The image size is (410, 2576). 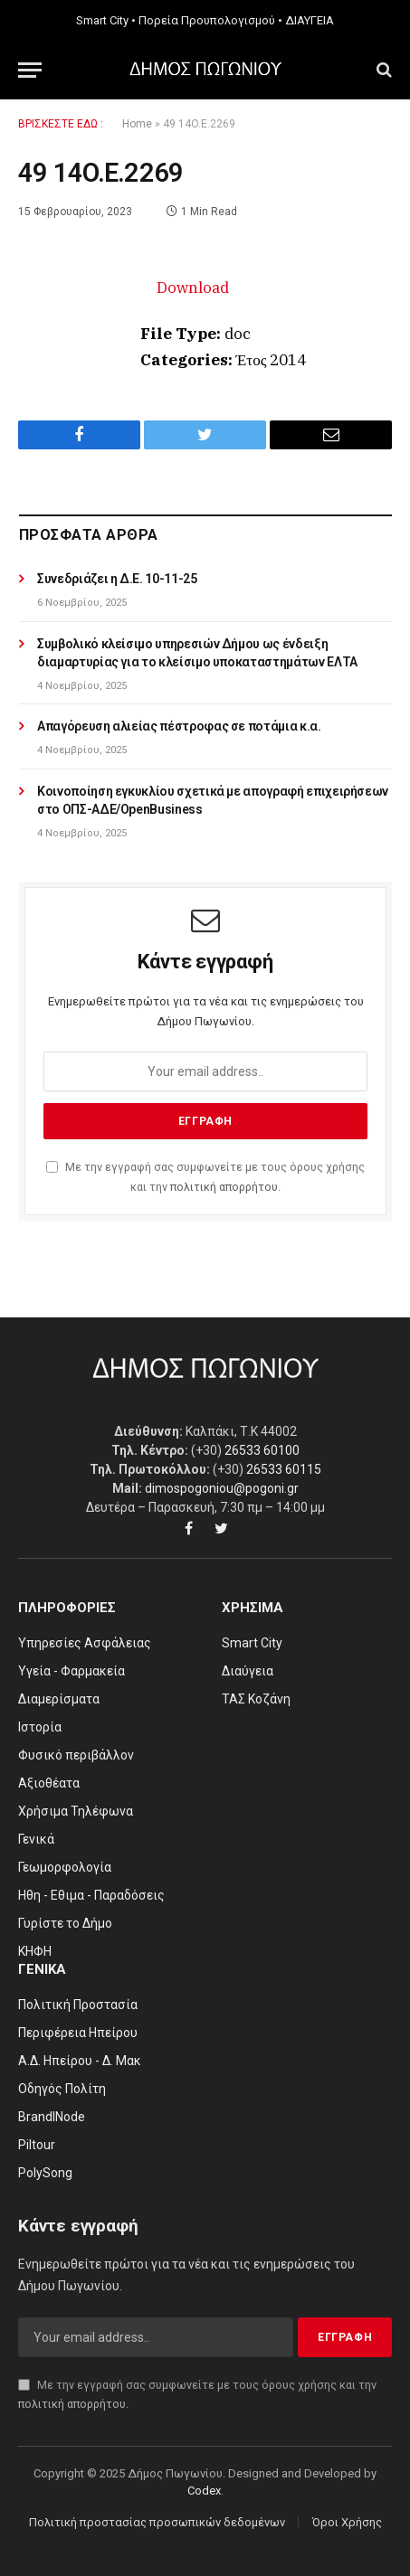 What do you see at coordinates (222, 1488) in the screenshot?
I see `dimospogoniou@pogoni.gr` at bounding box center [222, 1488].